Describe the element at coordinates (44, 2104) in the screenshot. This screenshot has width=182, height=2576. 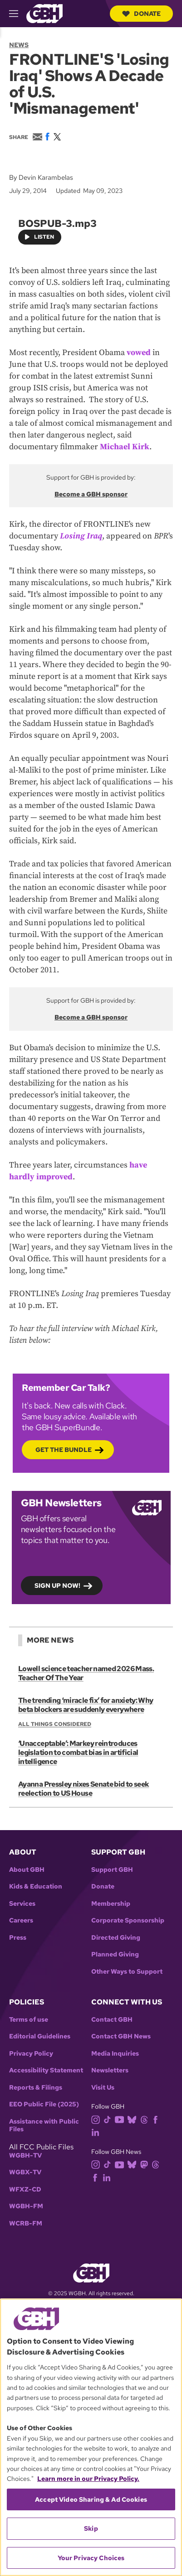
I see `EEO Public File (2025)` at that location.